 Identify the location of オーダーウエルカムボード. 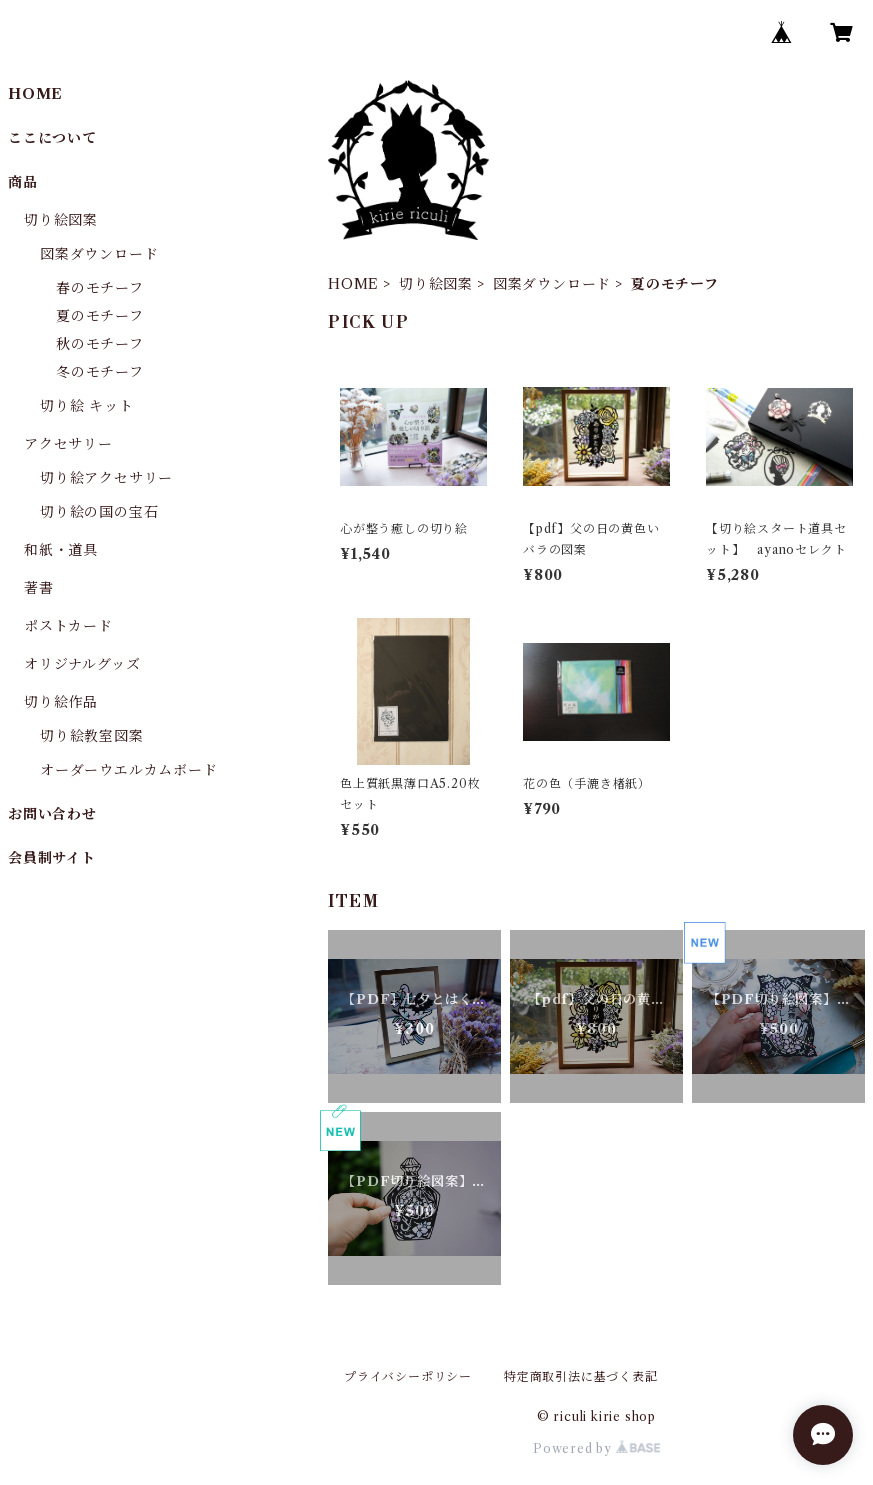
(129, 770).